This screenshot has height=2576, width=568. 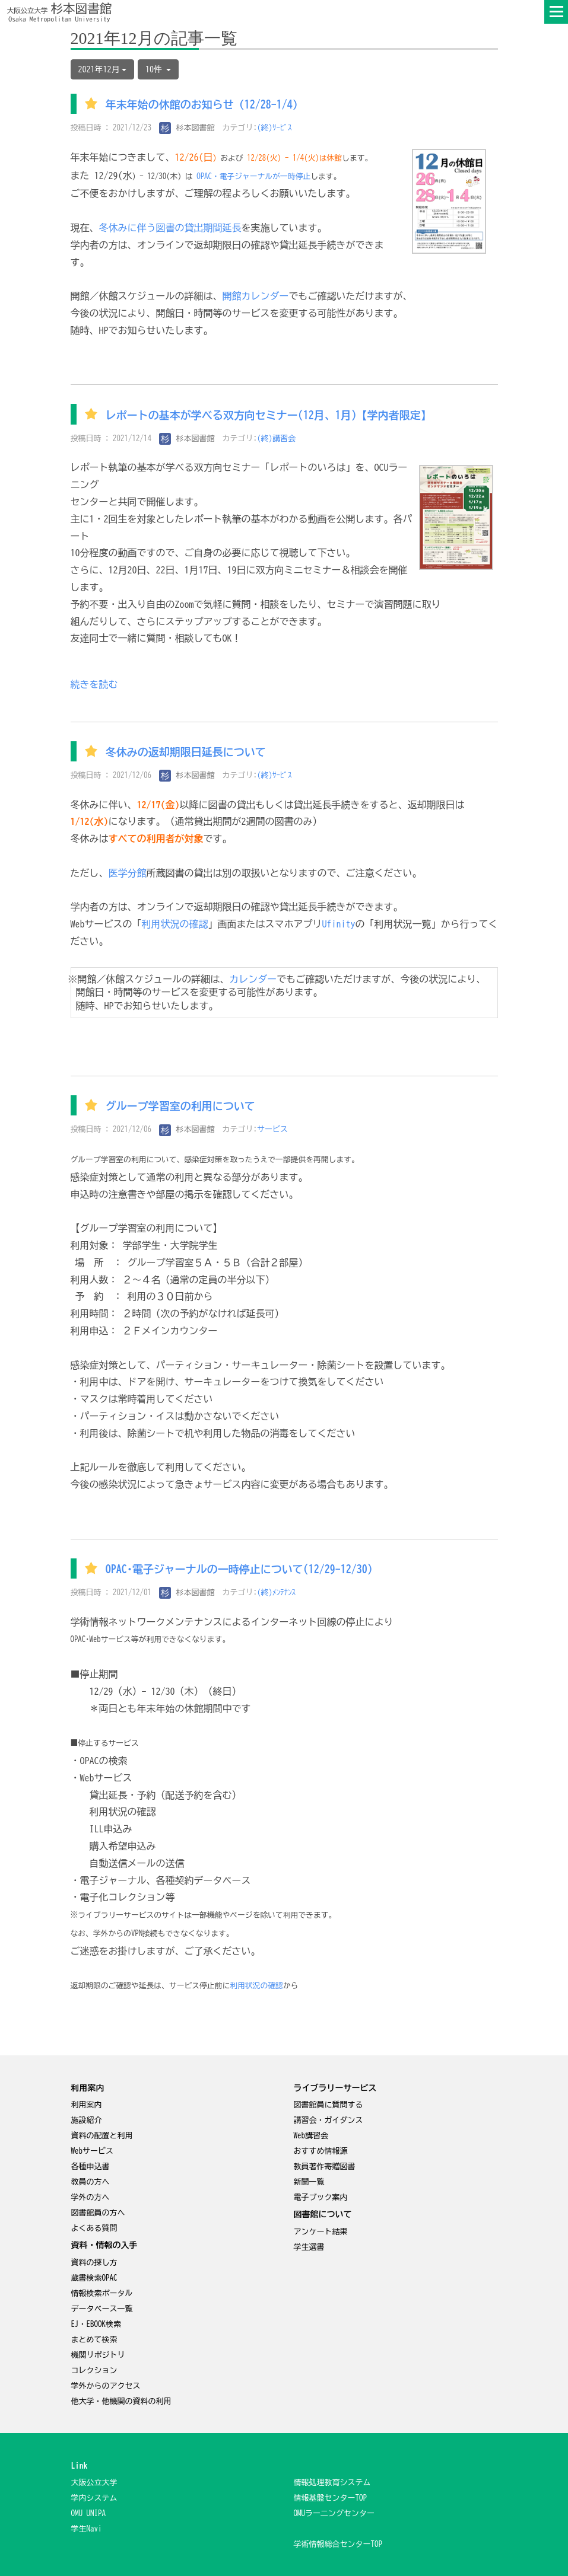 What do you see at coordinates (121, 2401) in the screenshot?
I see `他大学・他機関の資料の利用` at bounding box center [121, 2401].